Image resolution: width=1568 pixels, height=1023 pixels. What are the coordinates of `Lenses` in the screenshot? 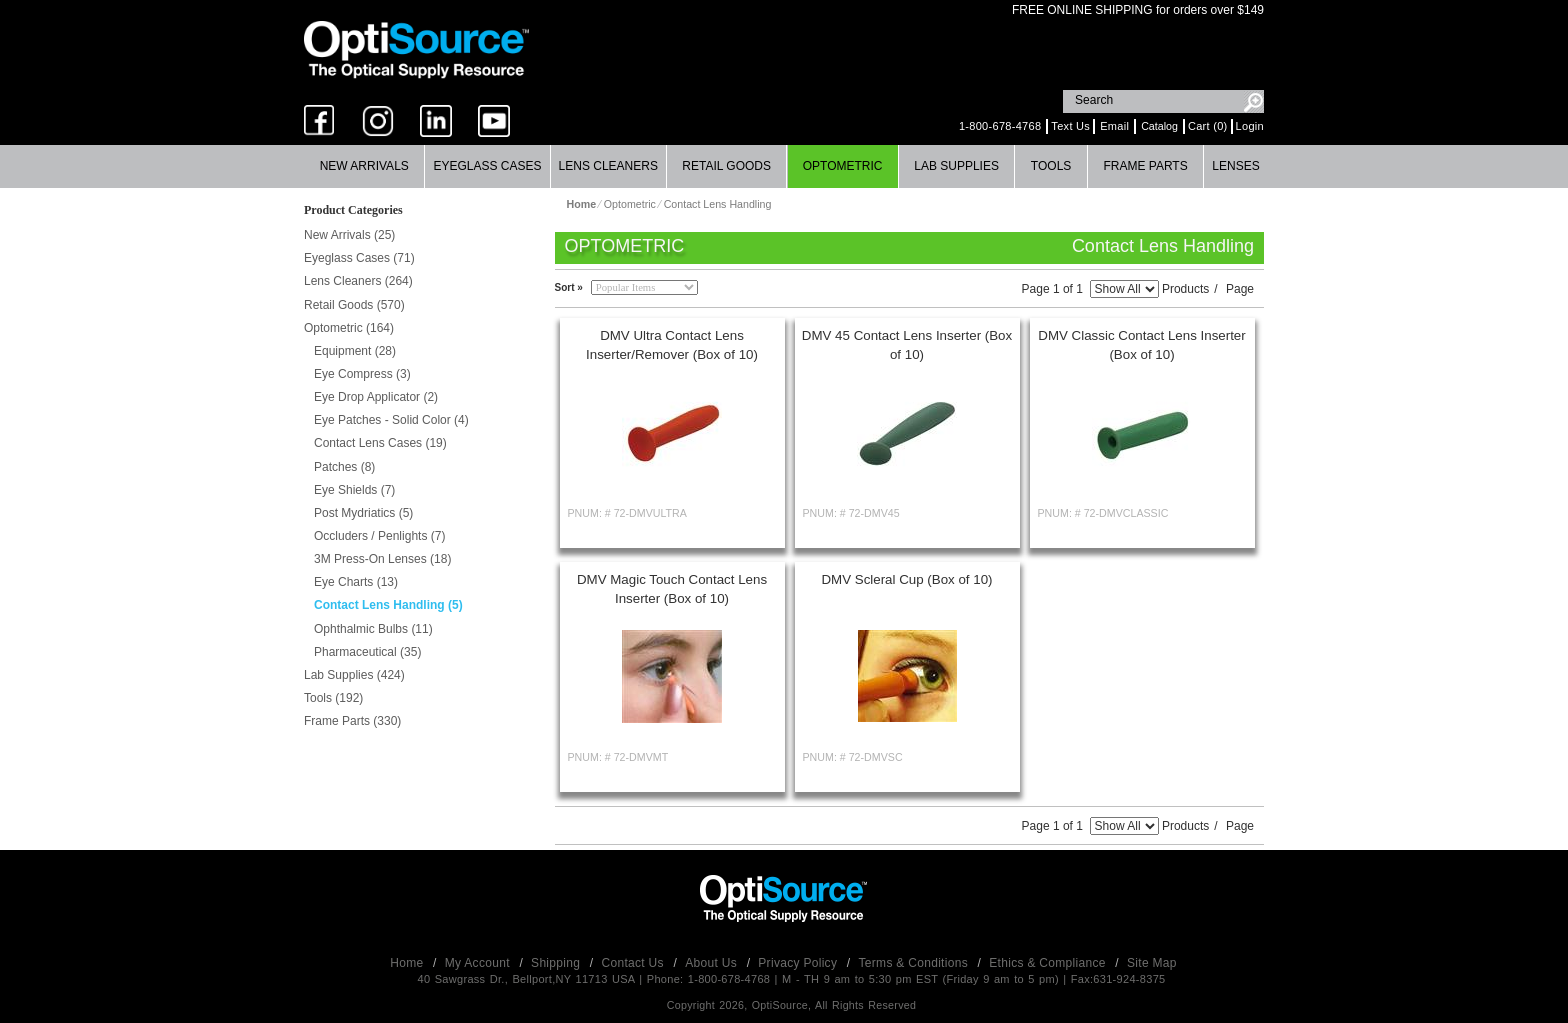 It's located at (1235, 166).